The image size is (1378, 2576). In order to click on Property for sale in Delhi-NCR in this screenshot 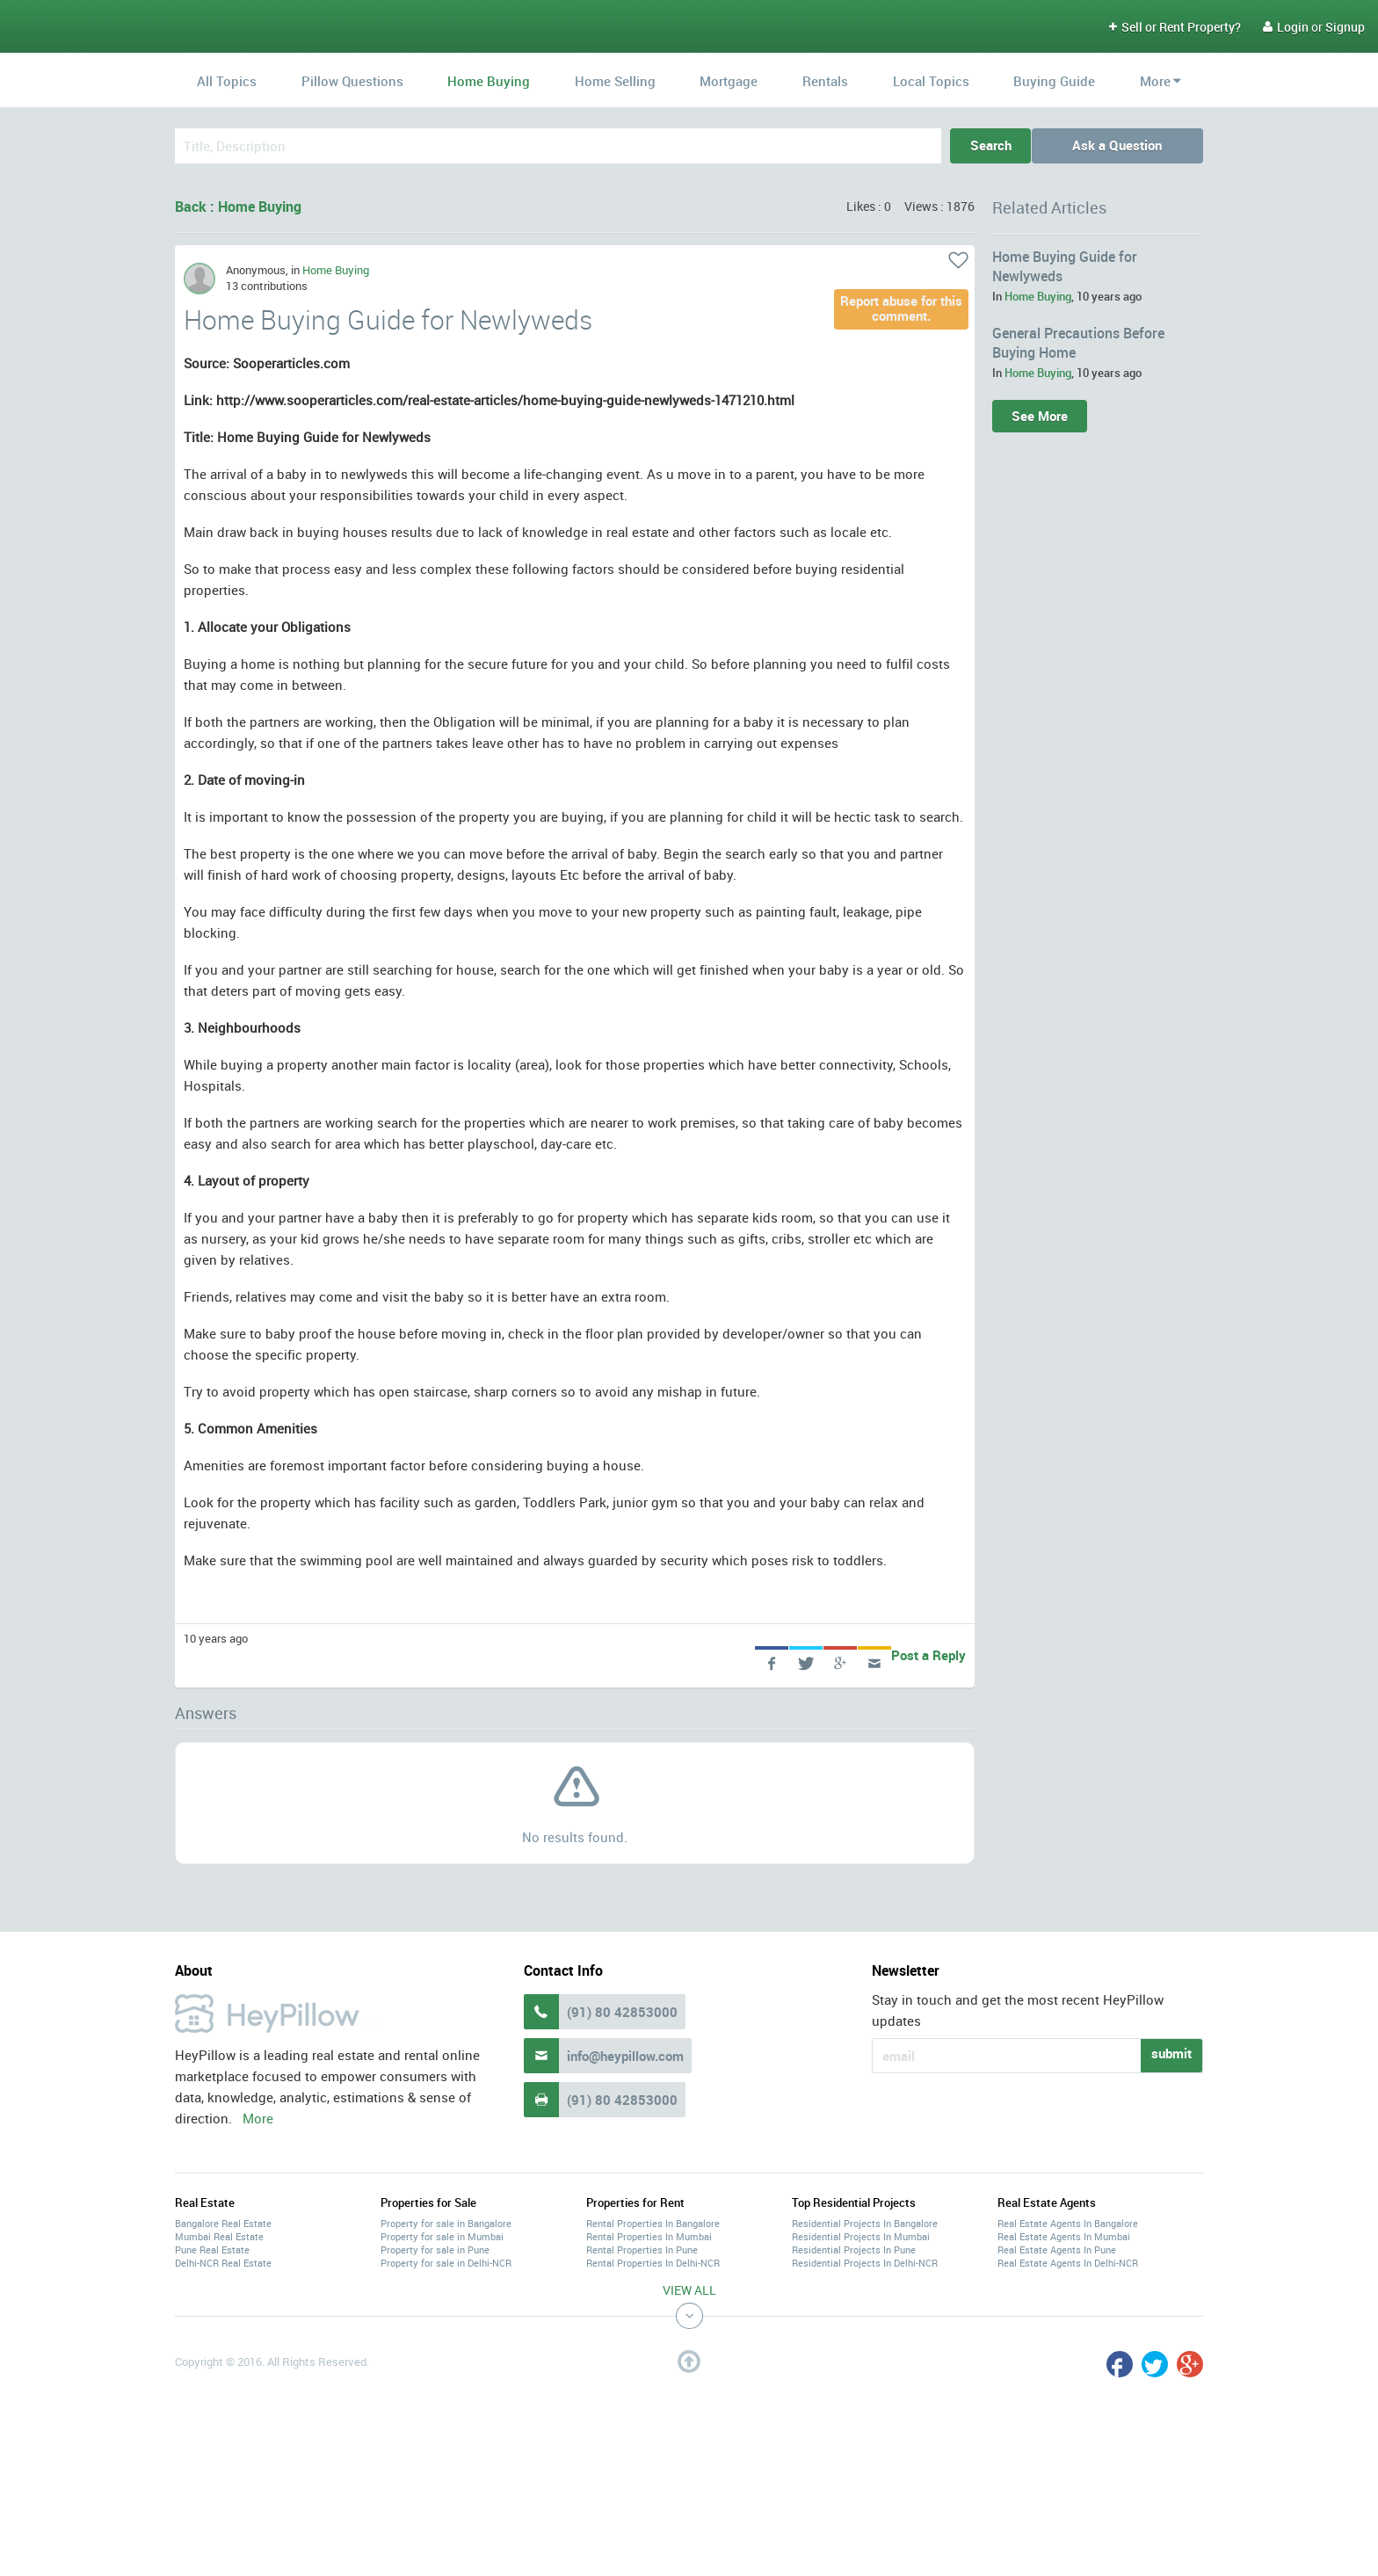, I will do `click(446, 2262)`.